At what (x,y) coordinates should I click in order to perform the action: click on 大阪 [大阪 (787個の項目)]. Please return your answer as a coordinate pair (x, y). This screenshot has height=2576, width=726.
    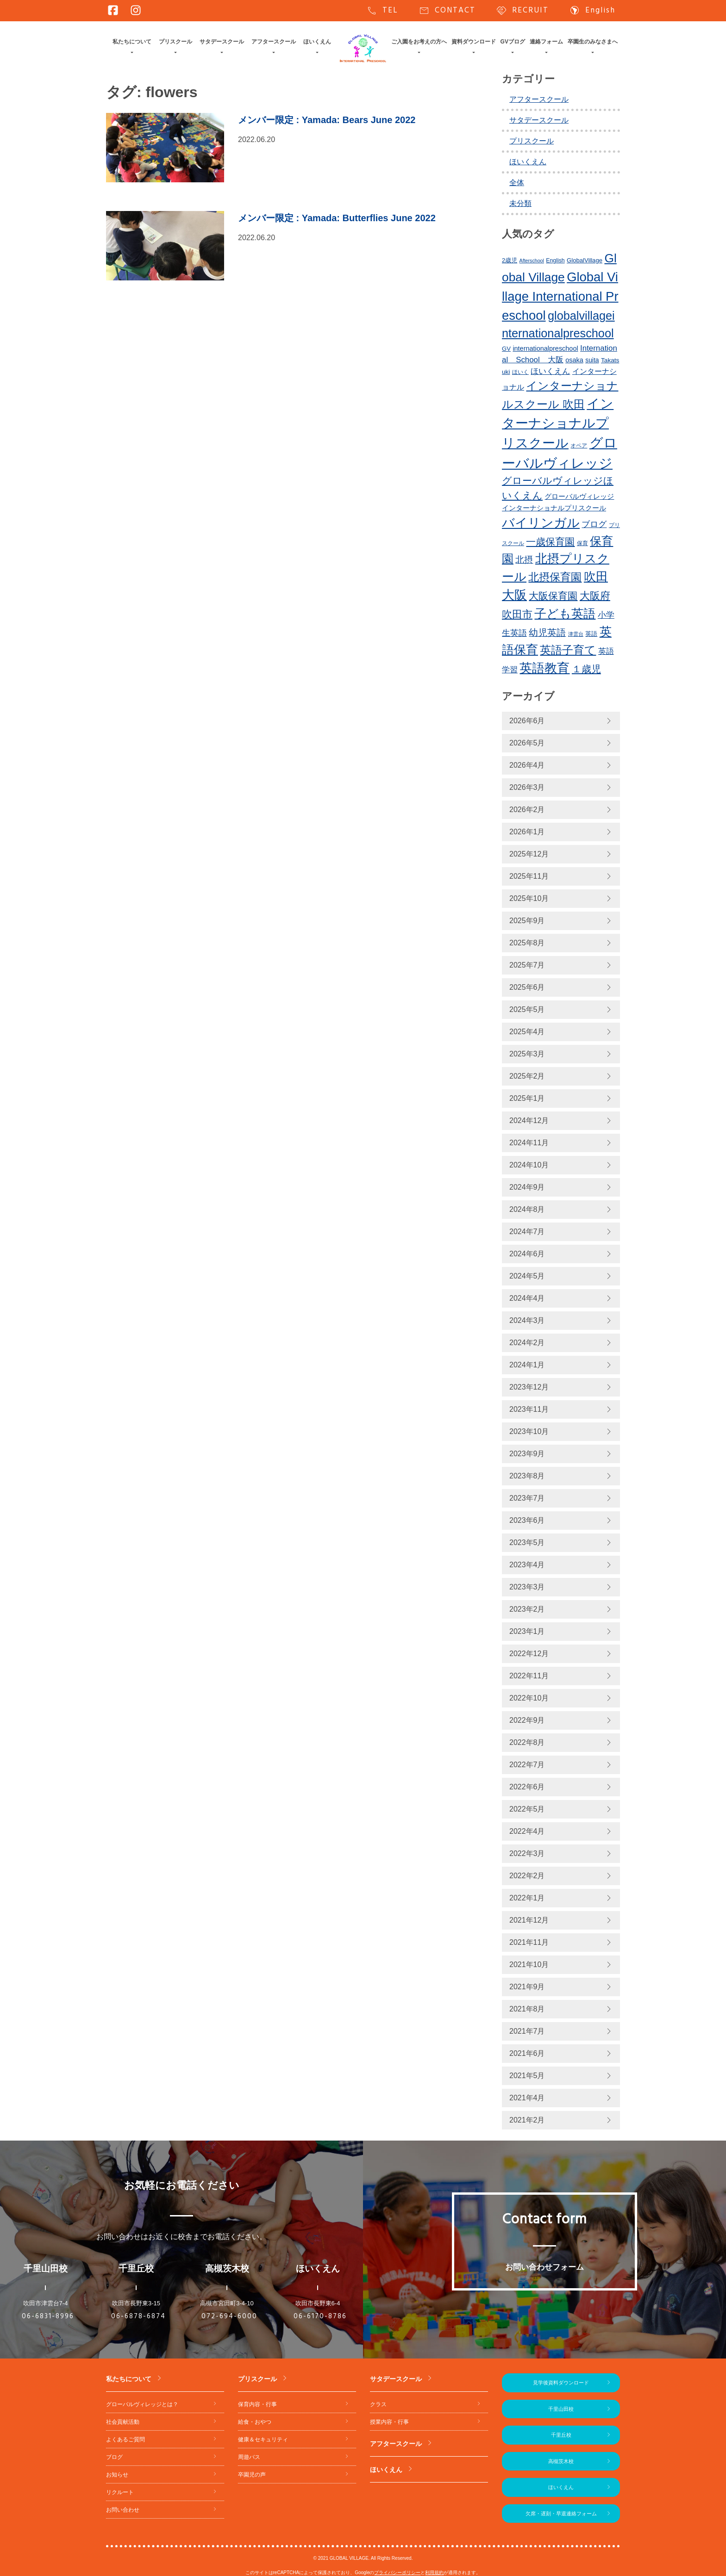
    Looking at the image, I should click on (514, 595).